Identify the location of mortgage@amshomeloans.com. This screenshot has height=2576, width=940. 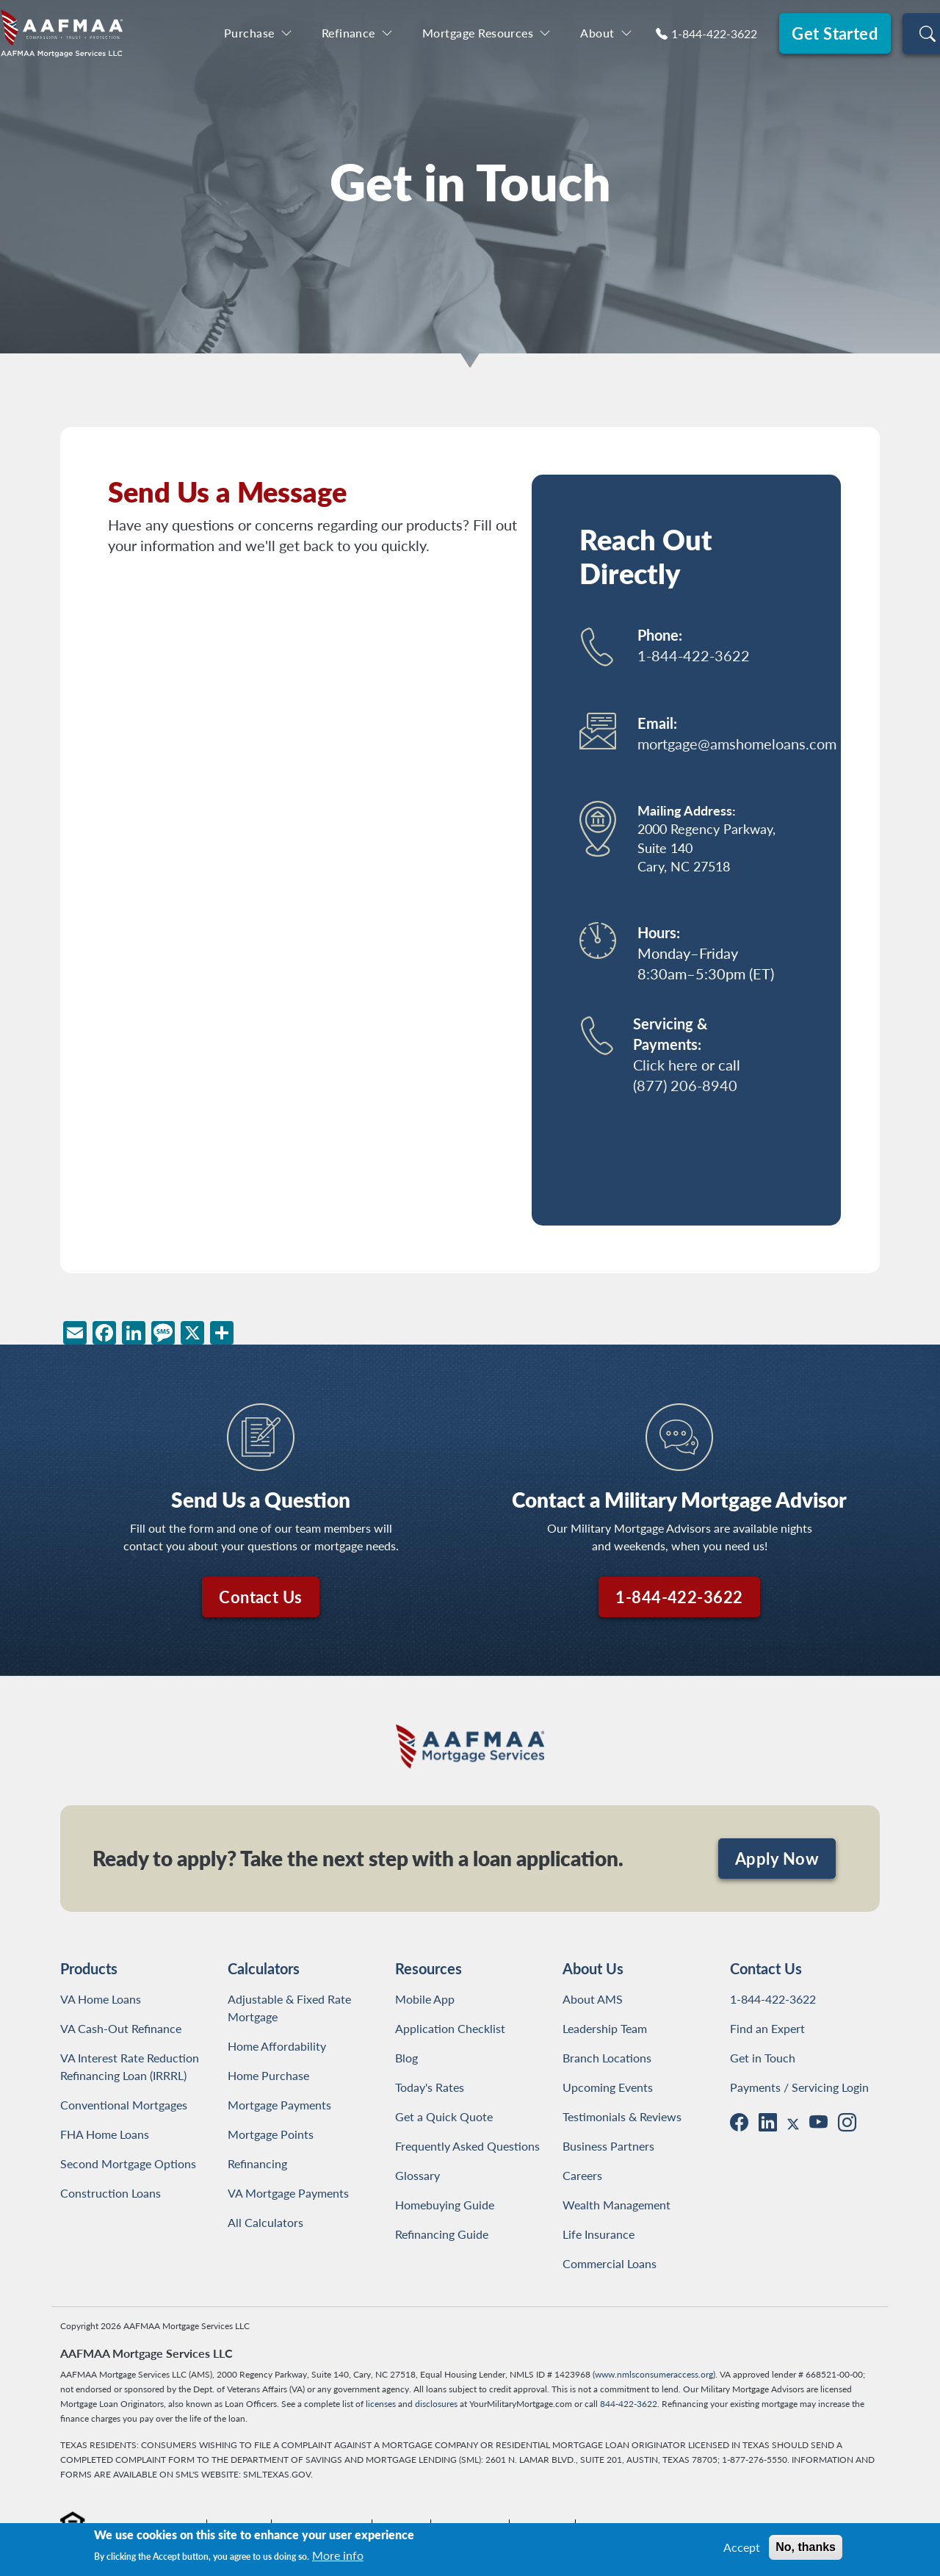
(736, 743).